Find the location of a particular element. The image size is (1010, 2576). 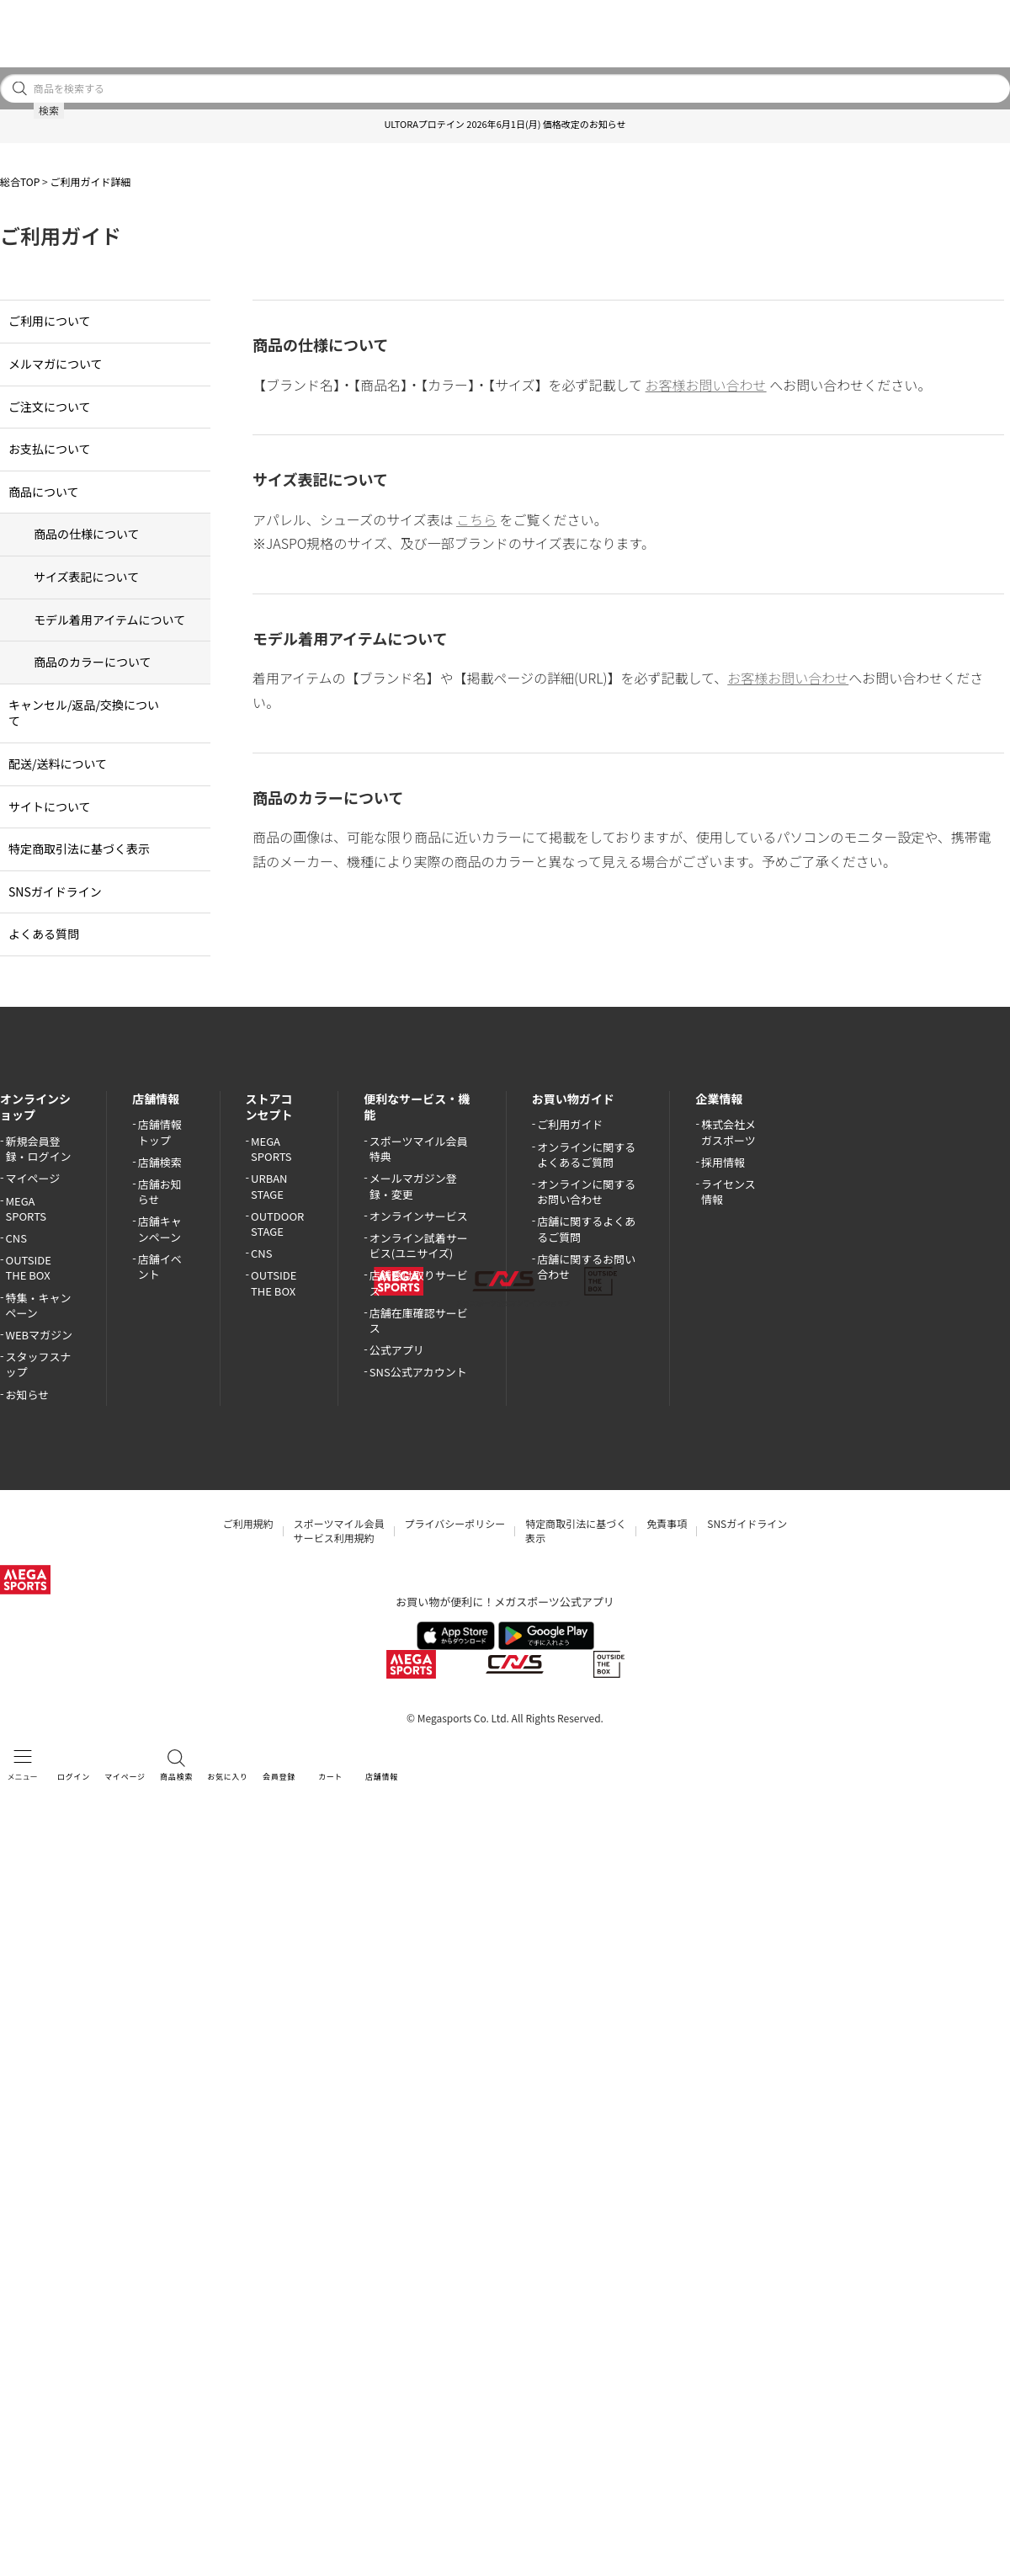

オンラインに関するお問い合わせ is located at coordinates (586, 1191).